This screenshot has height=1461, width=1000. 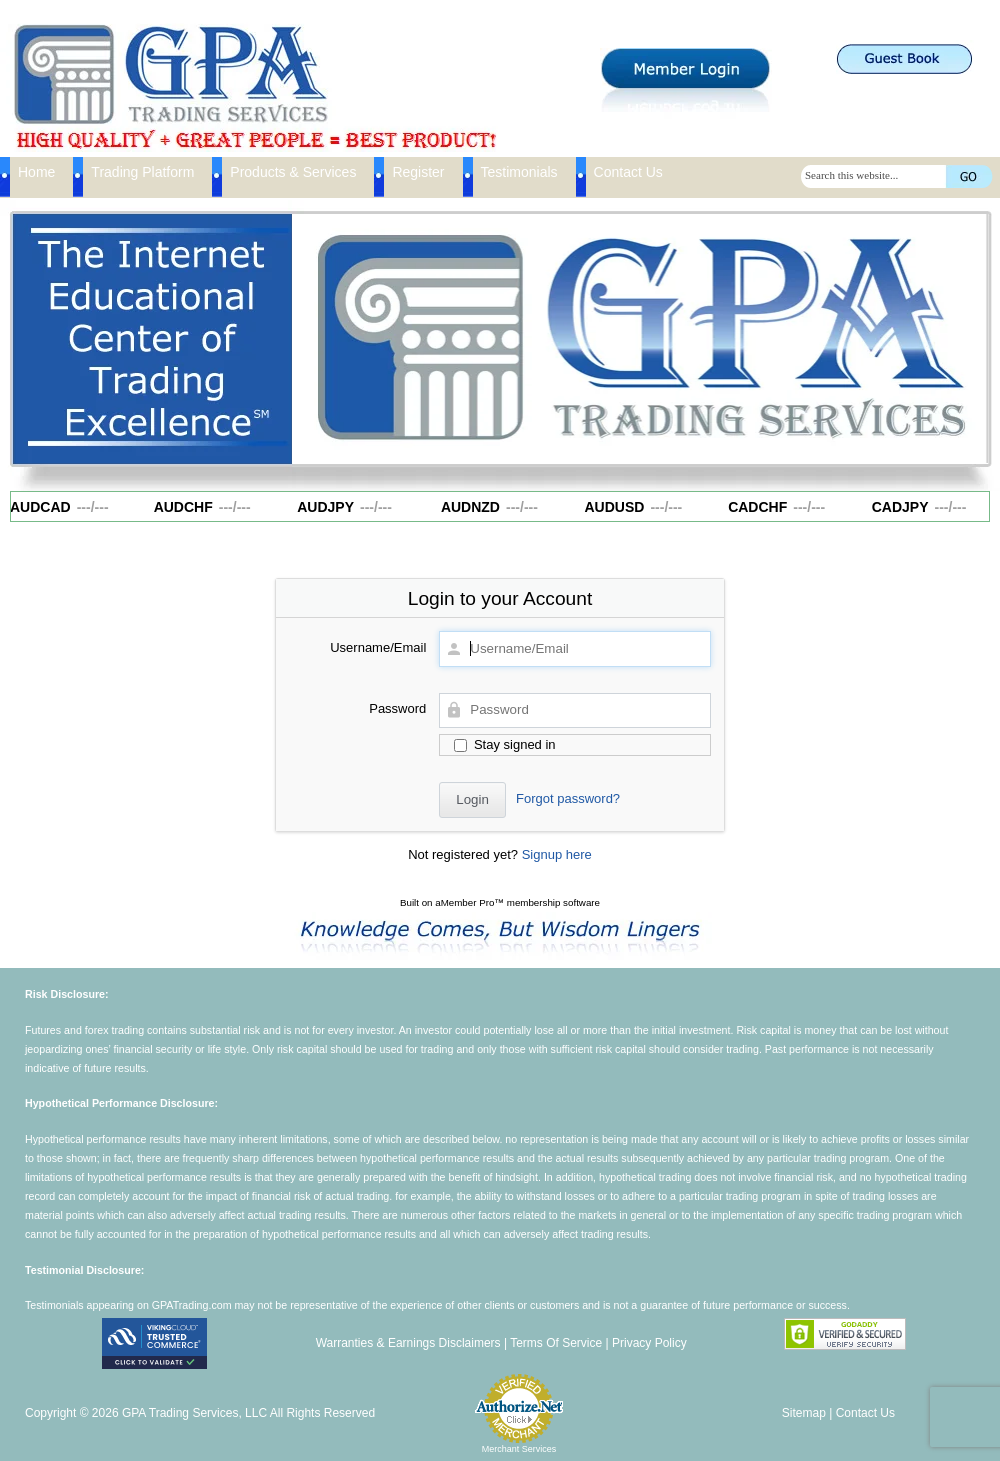 I want to click on Trading Platform, so click(x=142, y=172).